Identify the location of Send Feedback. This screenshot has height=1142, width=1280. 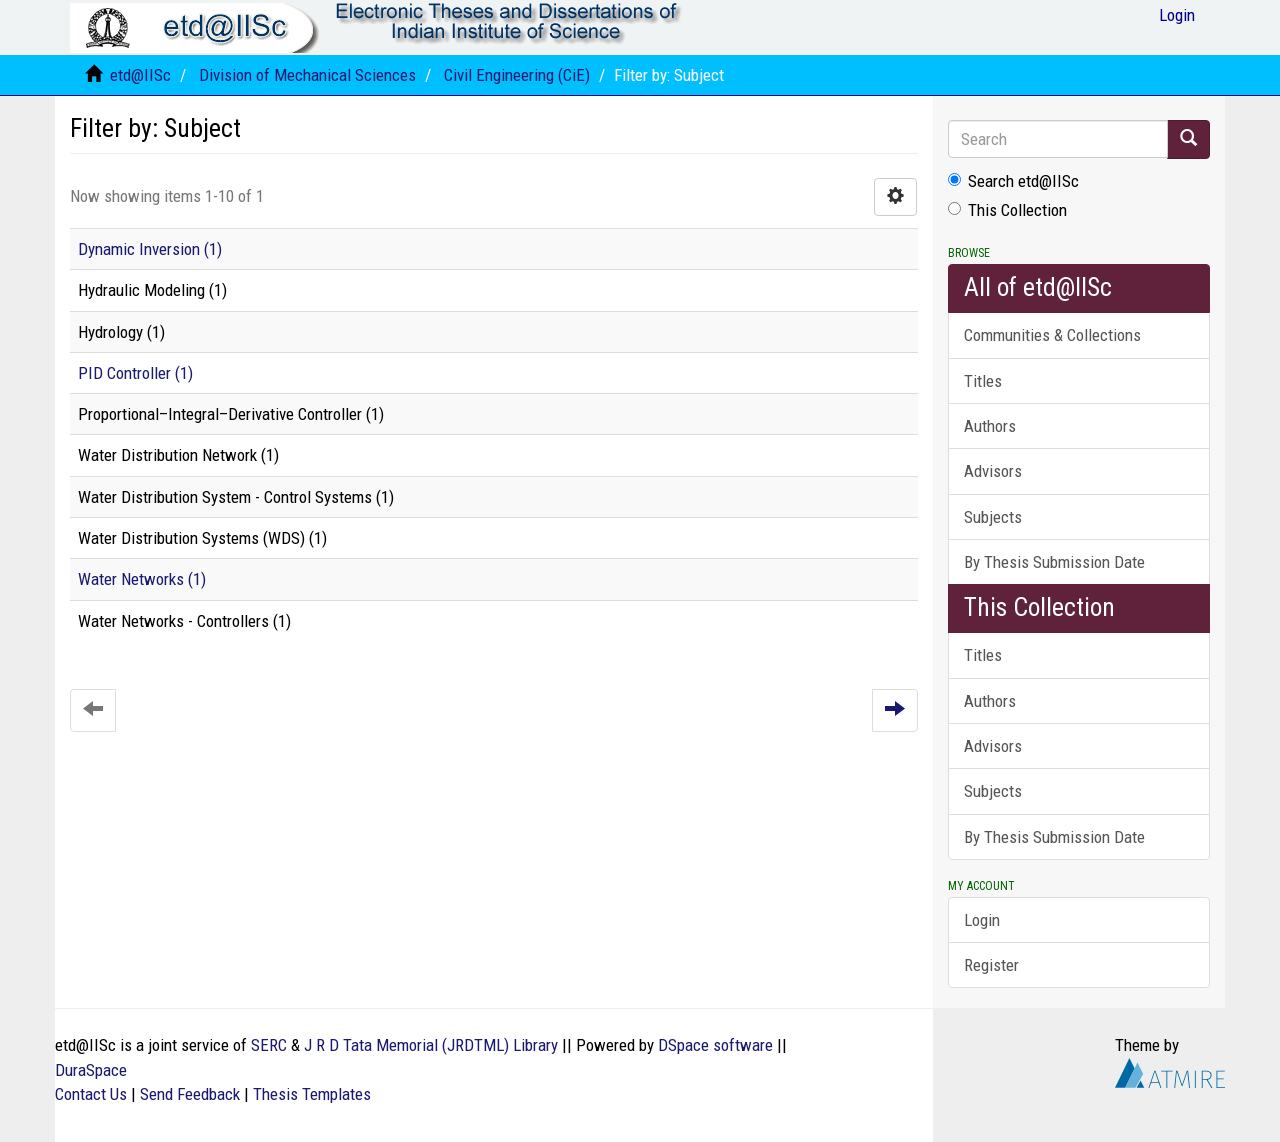
(190, 1094).